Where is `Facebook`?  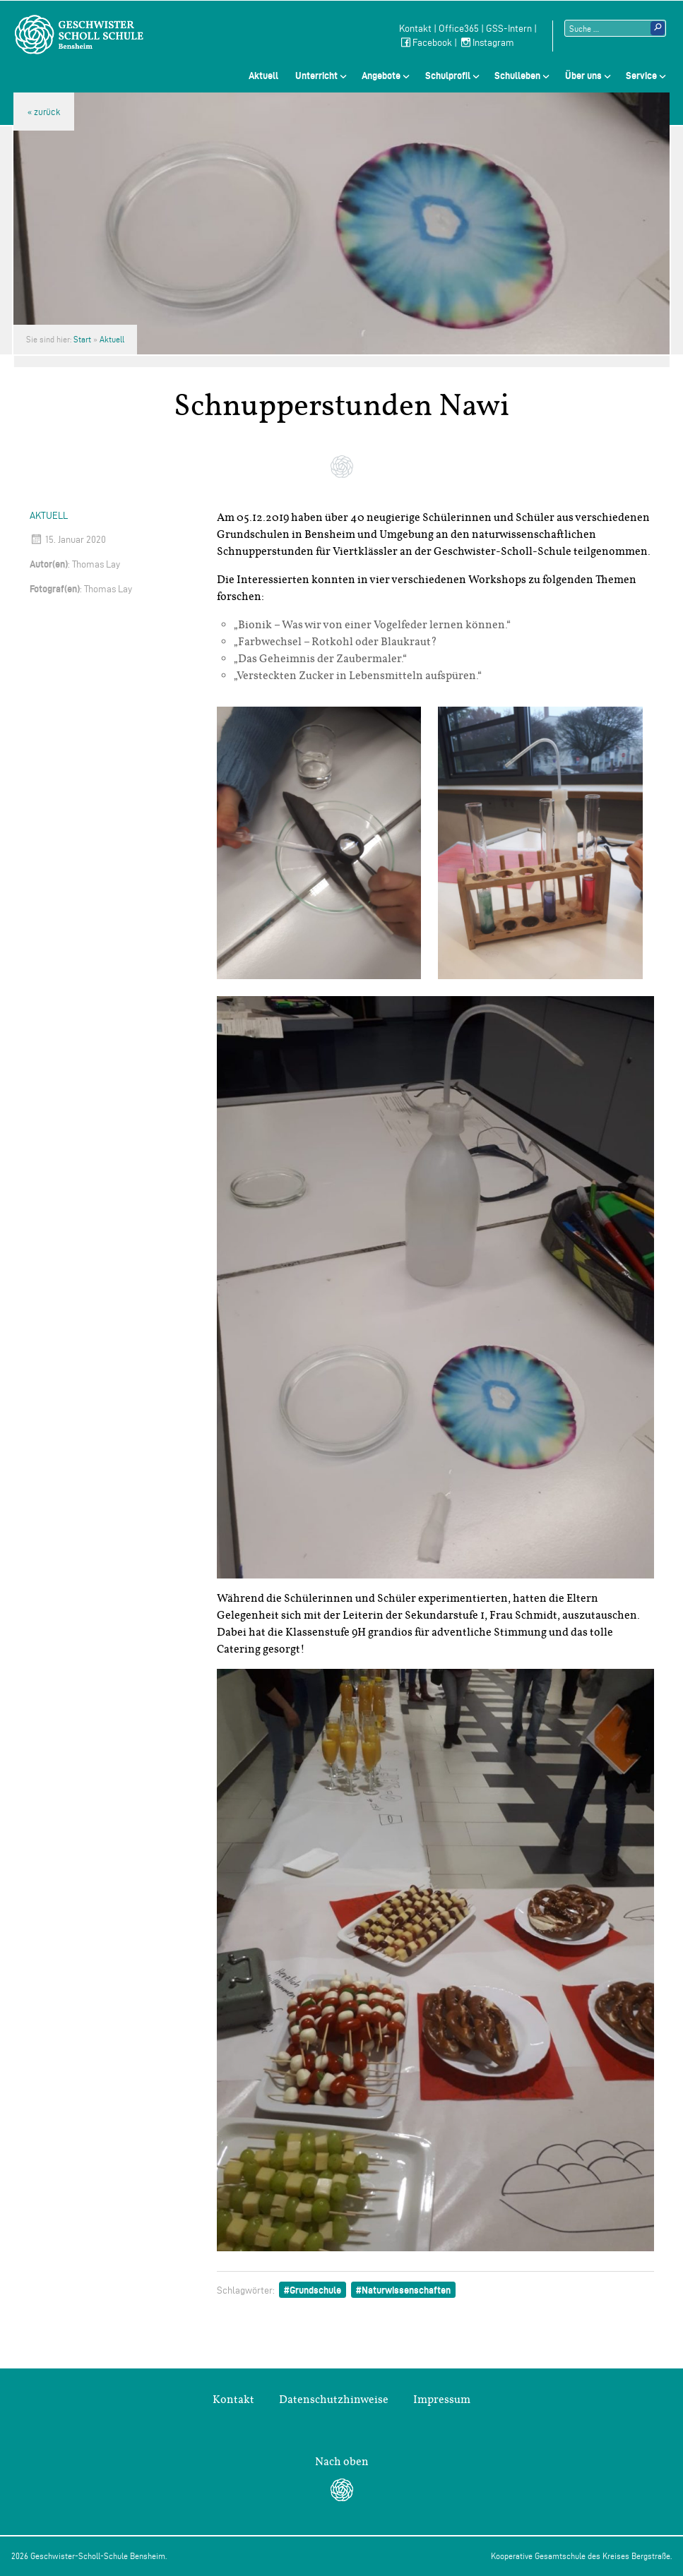 Facebook is located at coordinates (425, 42).